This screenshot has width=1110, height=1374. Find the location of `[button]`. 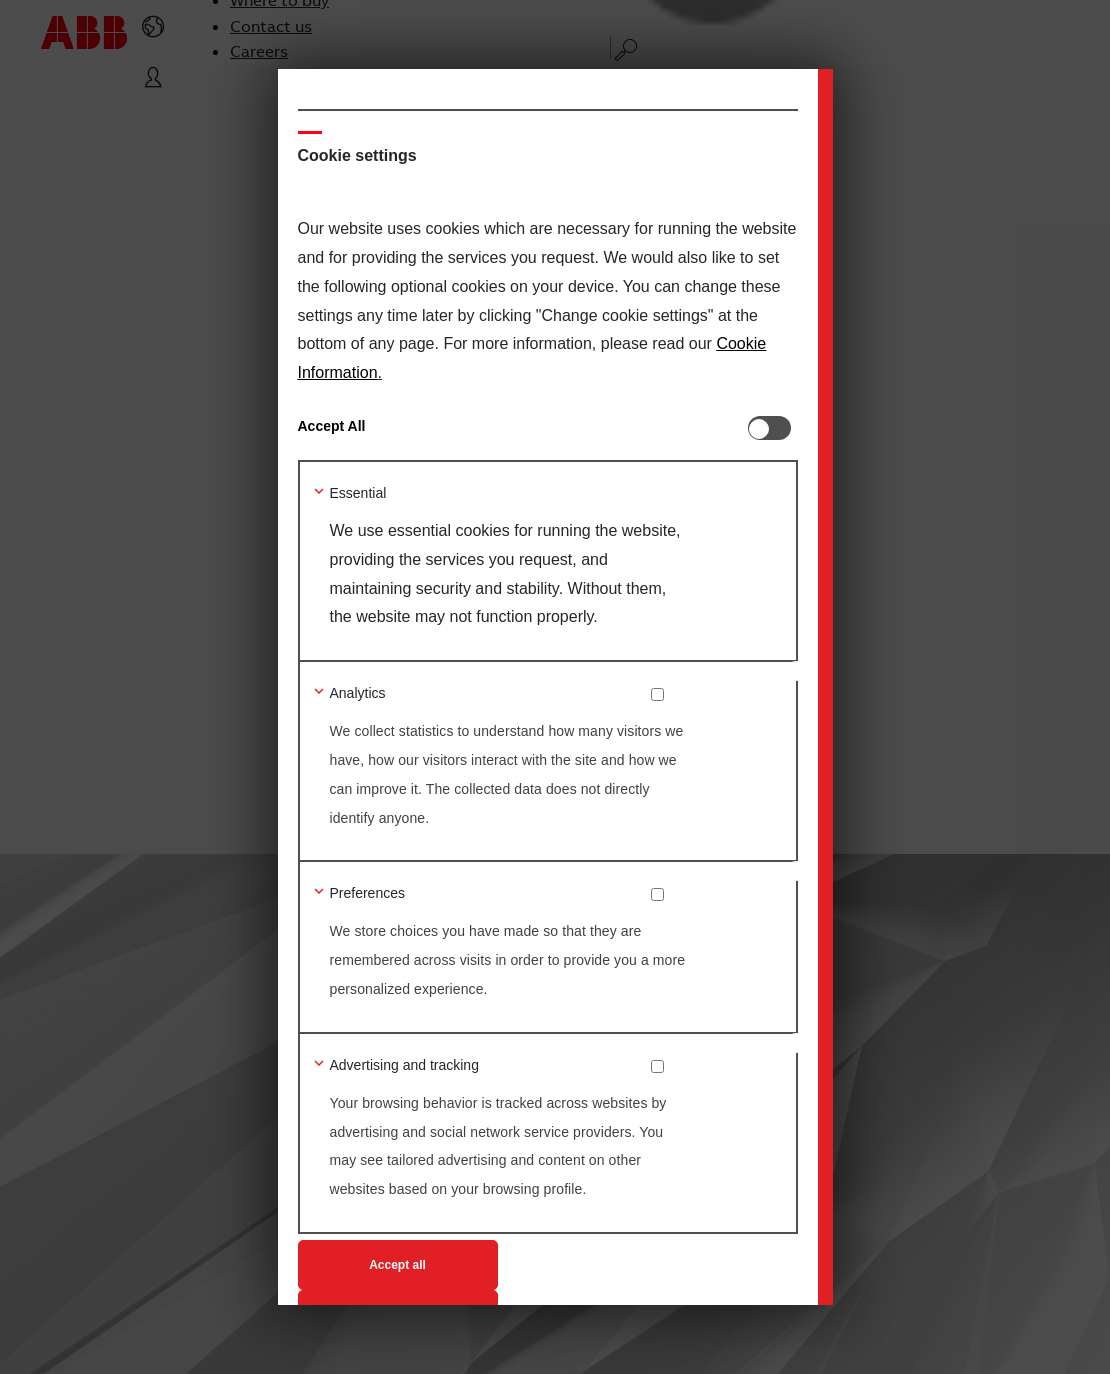

[button] is located at coordinates (453, 494).